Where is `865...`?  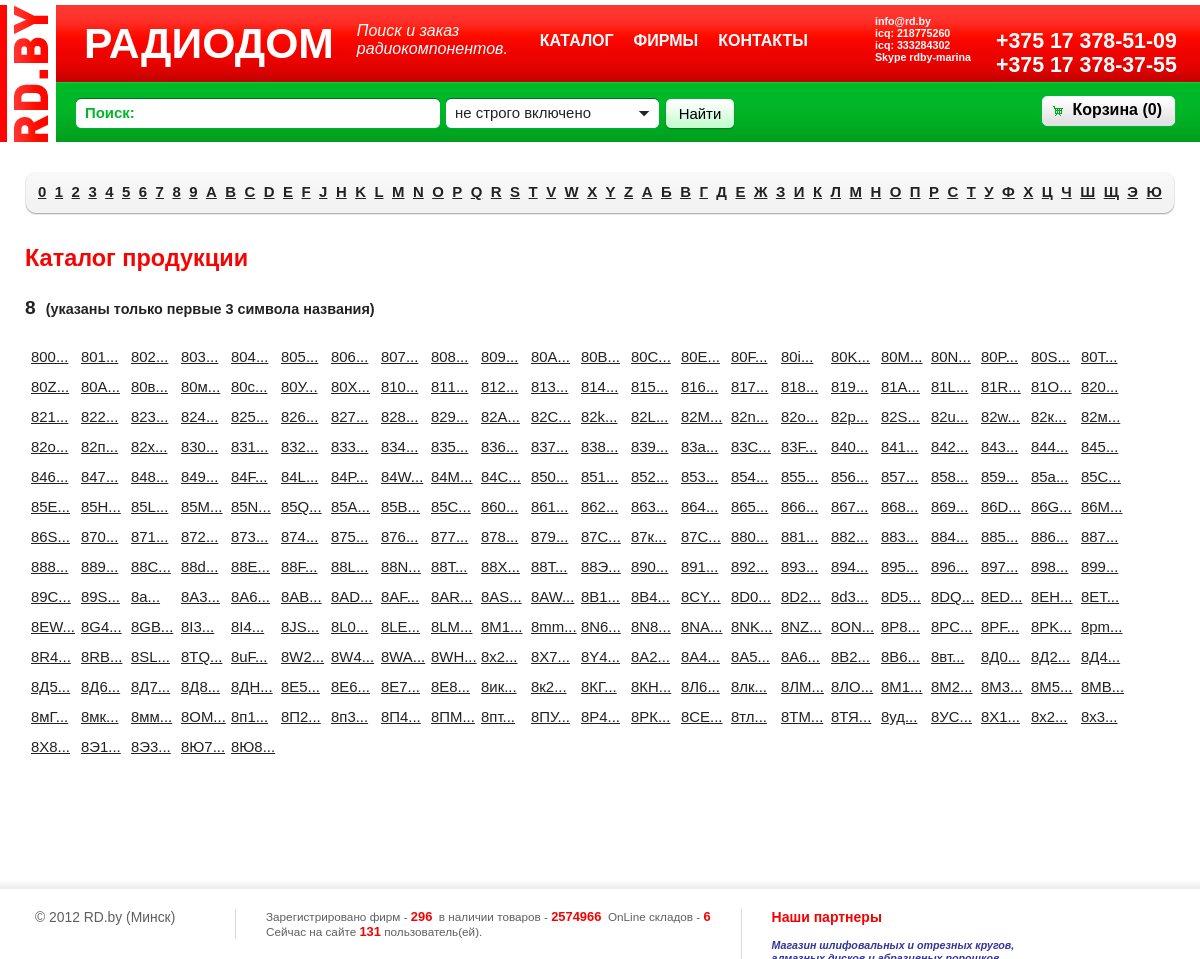
865... is located at coordinates (748, 506).